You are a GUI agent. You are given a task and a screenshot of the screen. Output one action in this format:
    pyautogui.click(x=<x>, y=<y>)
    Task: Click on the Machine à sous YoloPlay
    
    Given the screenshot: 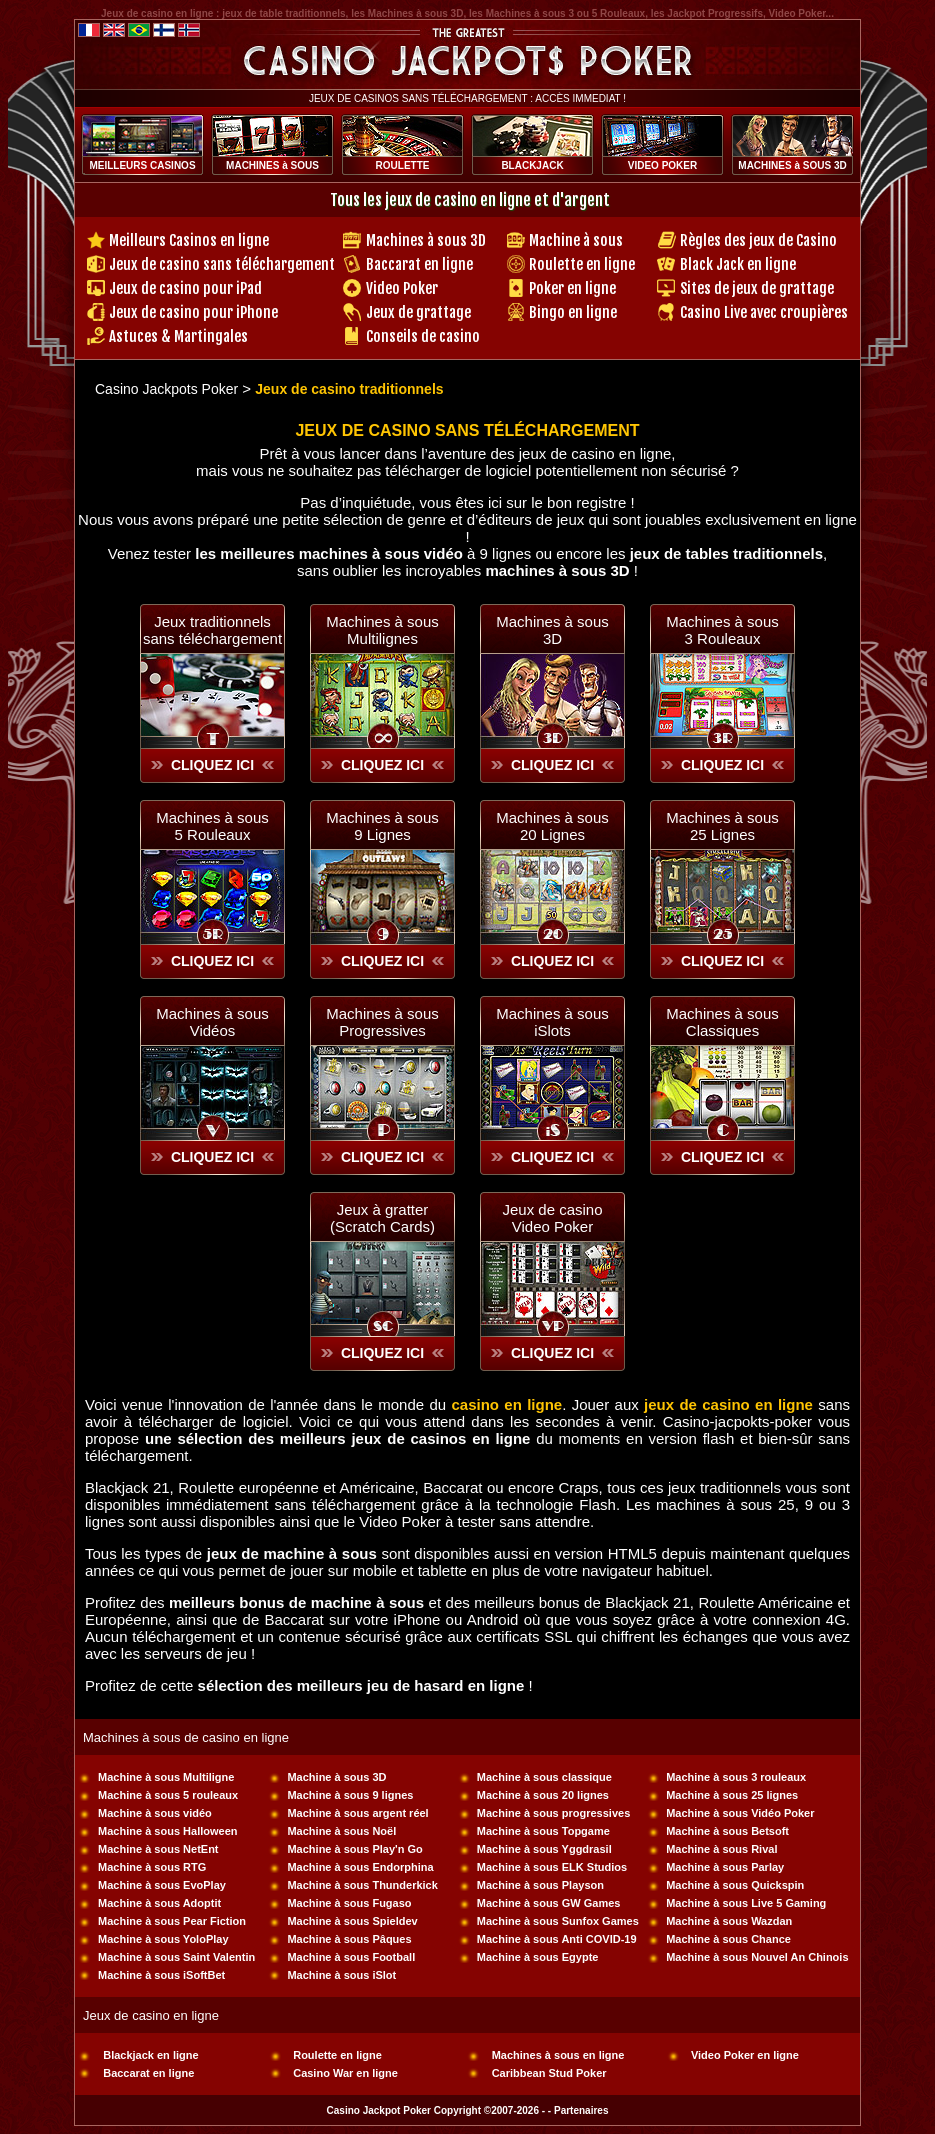 What is the action you would take?
    pyautogui.click(x=163, y=1939)
    